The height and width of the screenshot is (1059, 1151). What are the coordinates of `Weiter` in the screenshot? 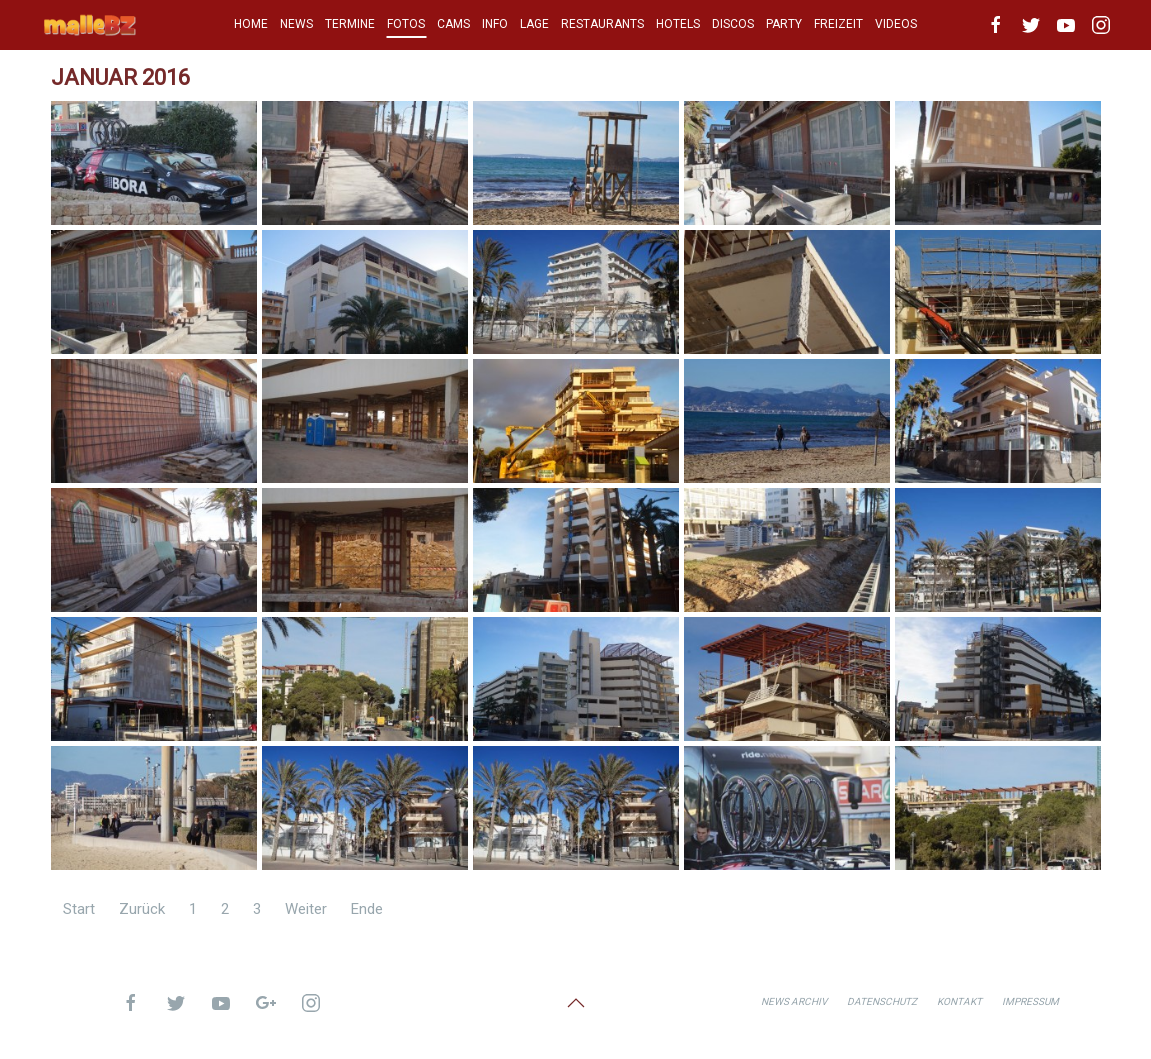 It's located at (306, 909).